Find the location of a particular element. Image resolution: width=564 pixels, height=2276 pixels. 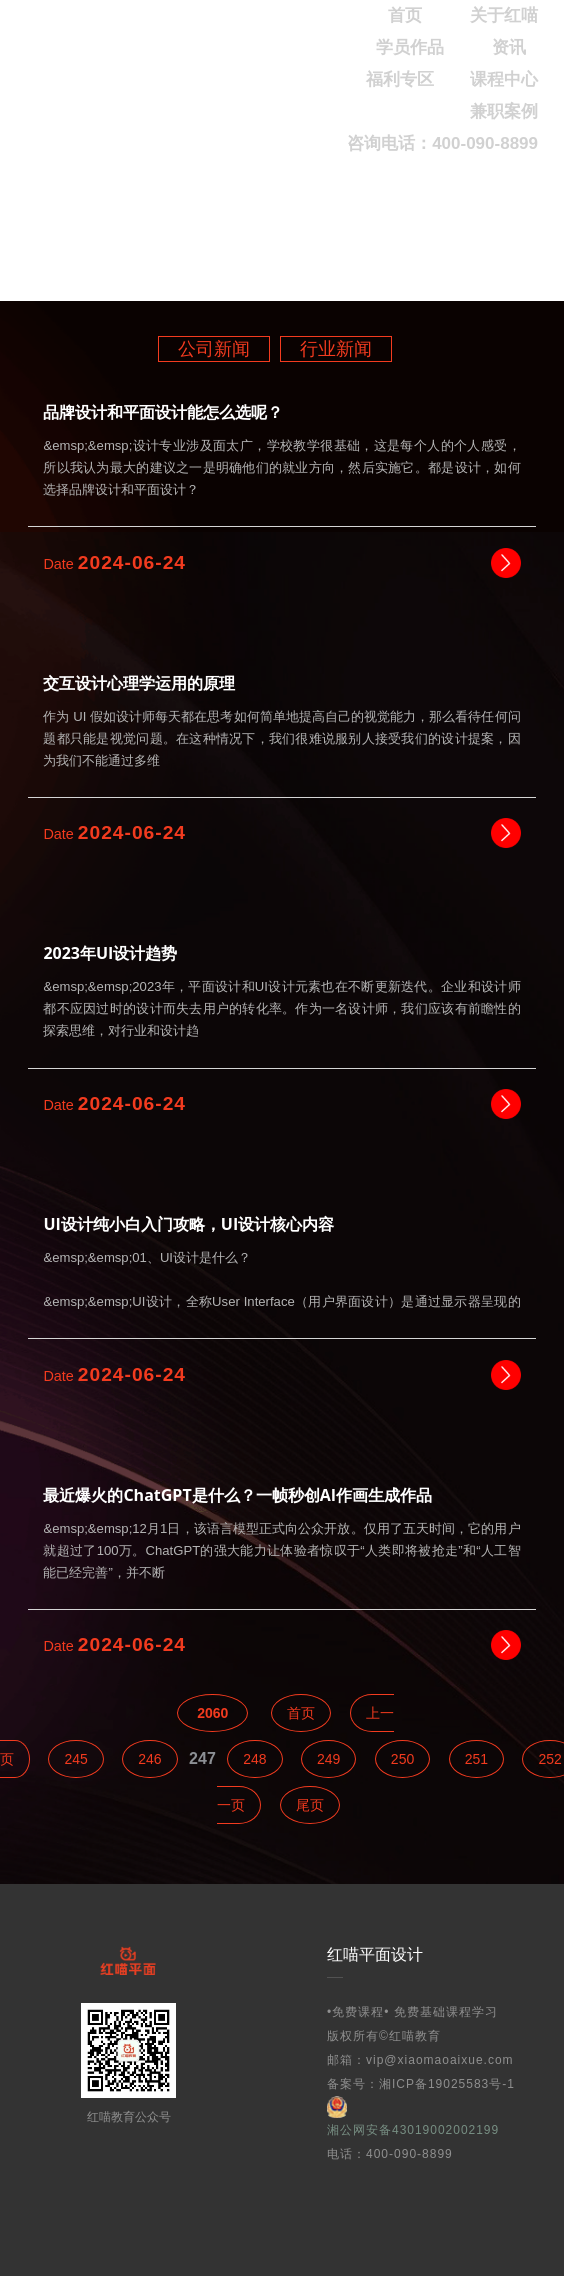

尾页 is located at coordinates (310, 1805).